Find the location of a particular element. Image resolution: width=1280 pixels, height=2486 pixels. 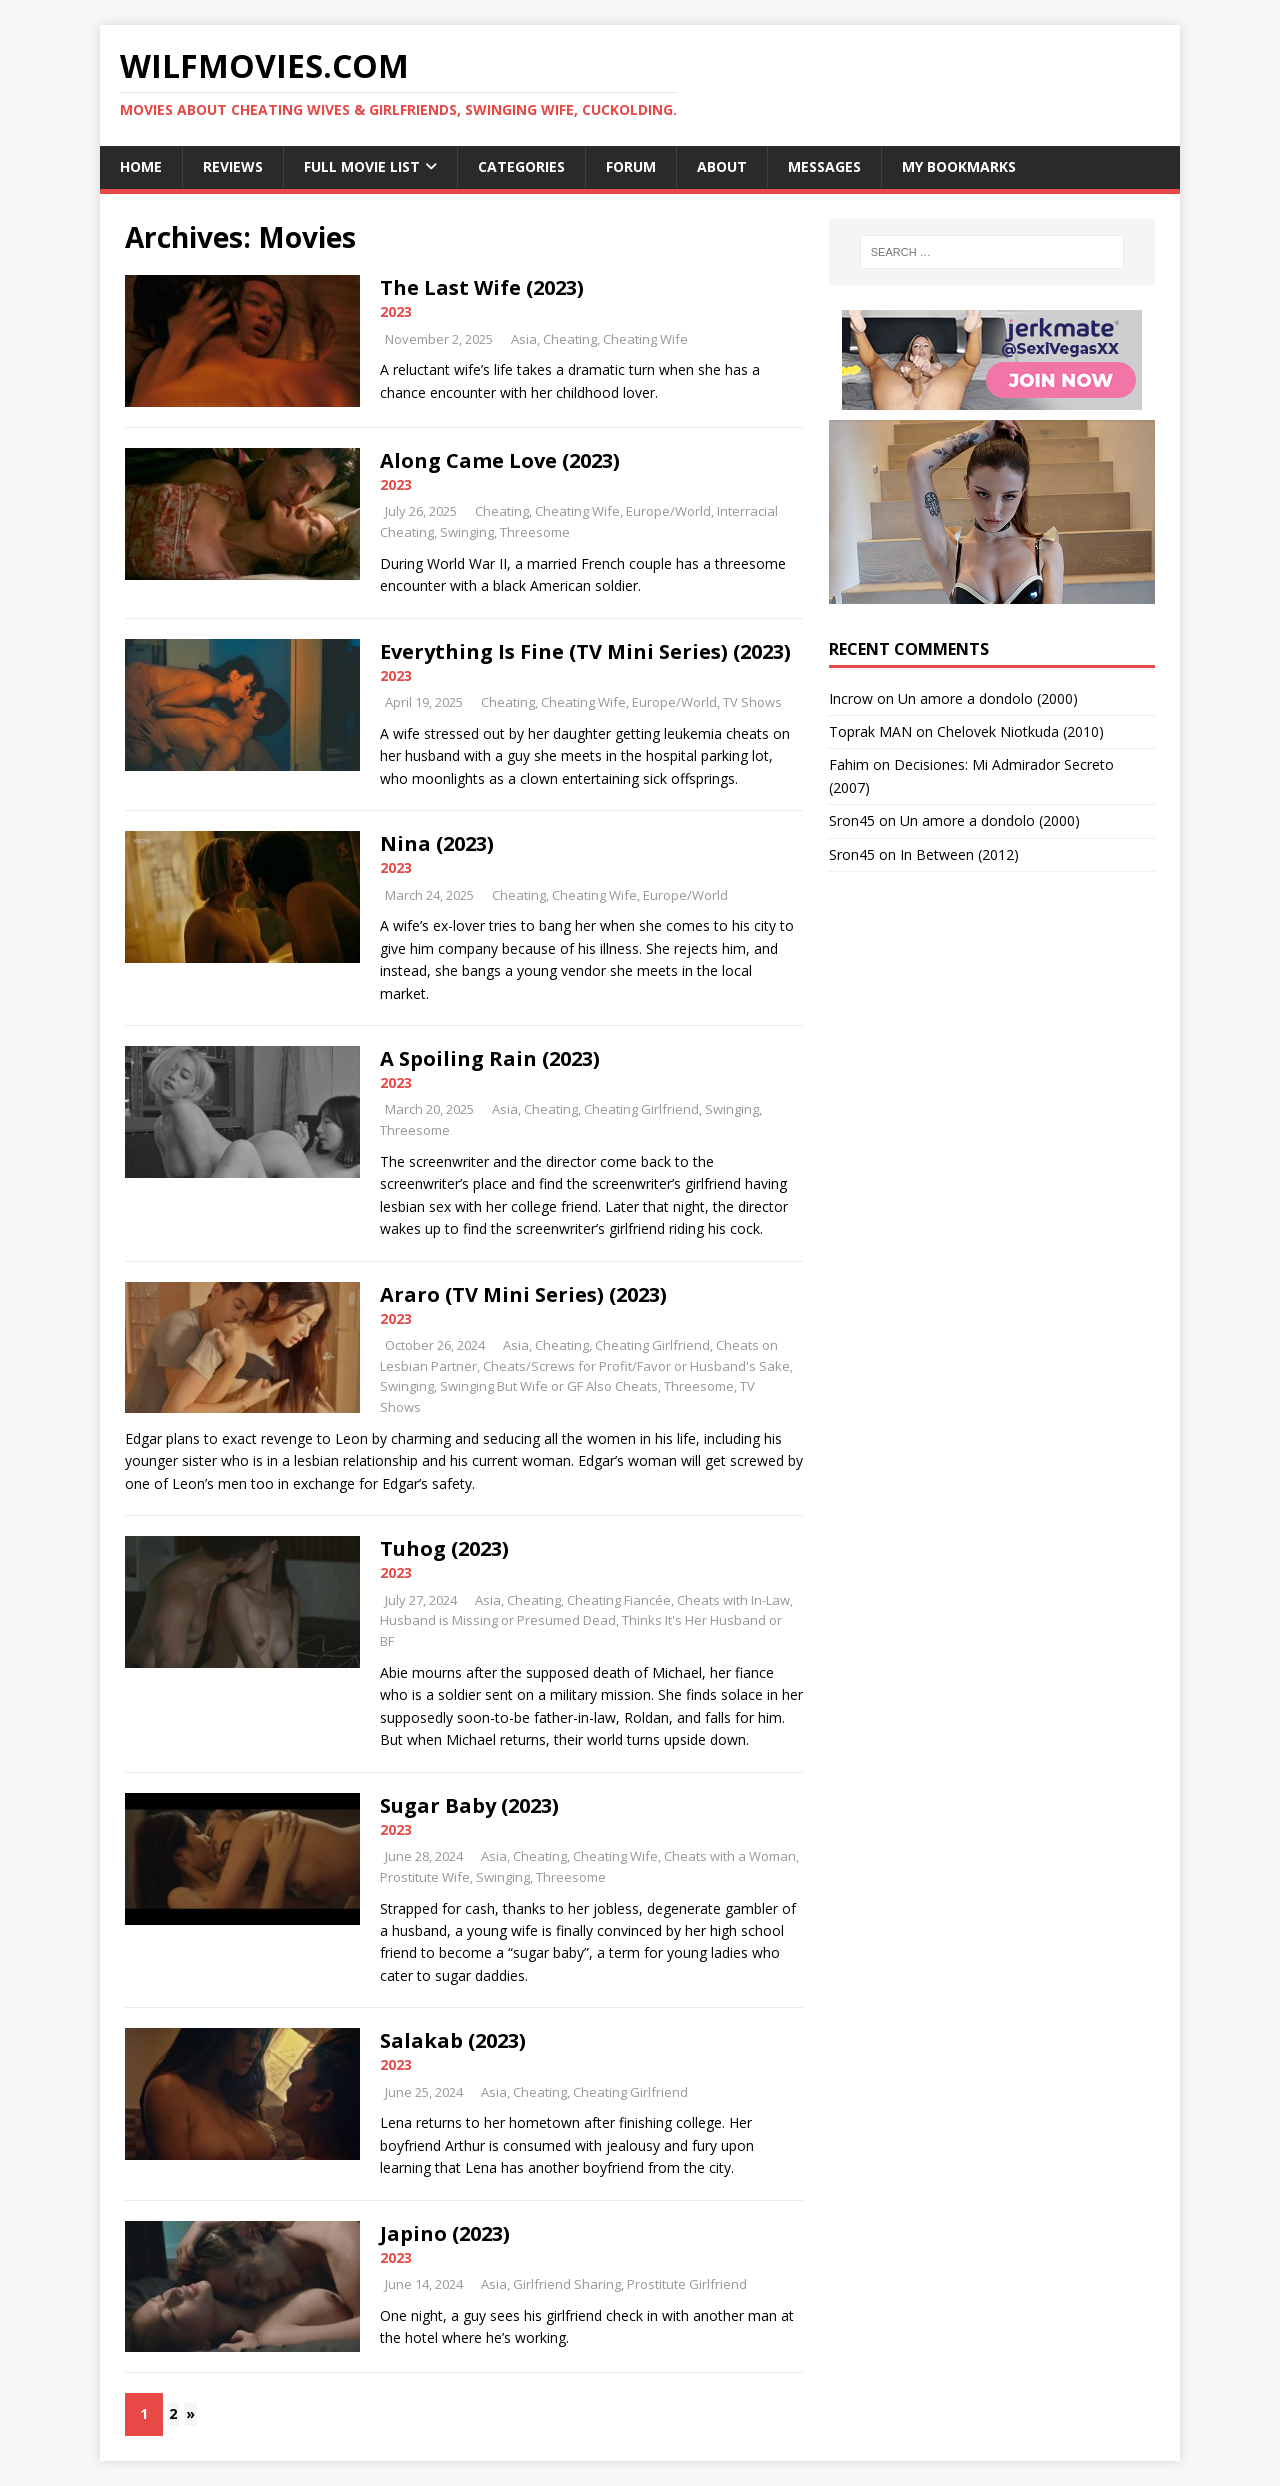

My Bookmarks is located at coordinates (959, 166).